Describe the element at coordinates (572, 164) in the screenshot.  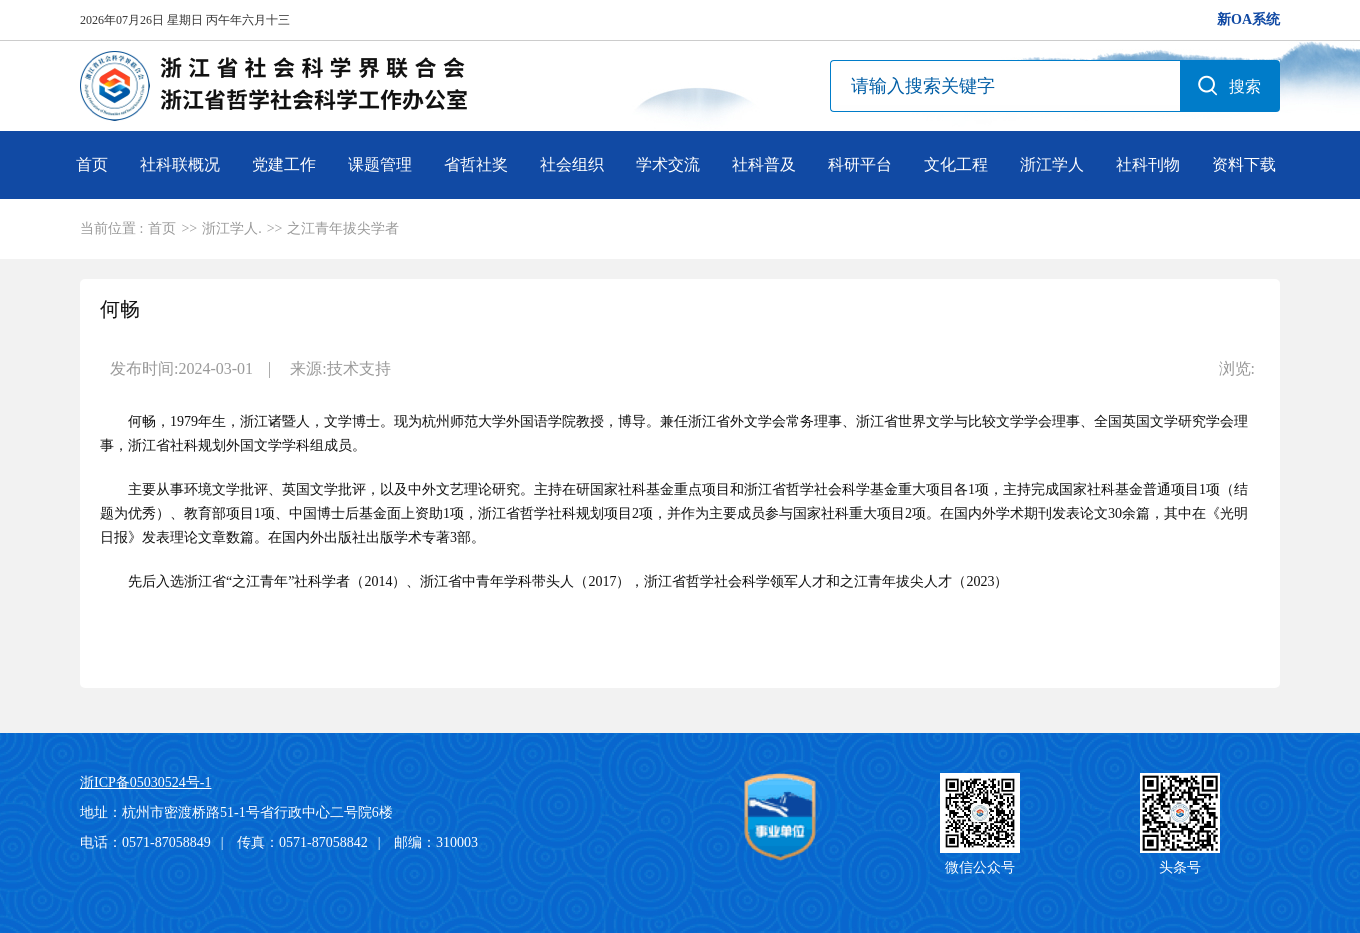
I see `社会组织` at that location.